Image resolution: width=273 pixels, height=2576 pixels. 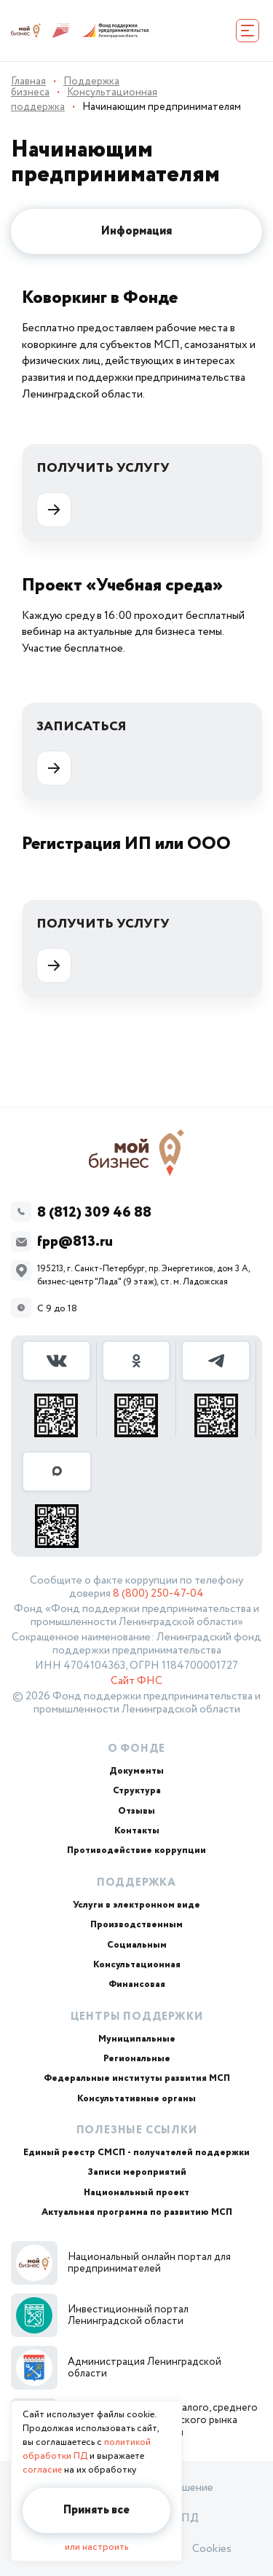 What do you see at coordinates (136, 2192) in the screenshot?
I see `Национальный проект` at bounding box center [136, 2192].